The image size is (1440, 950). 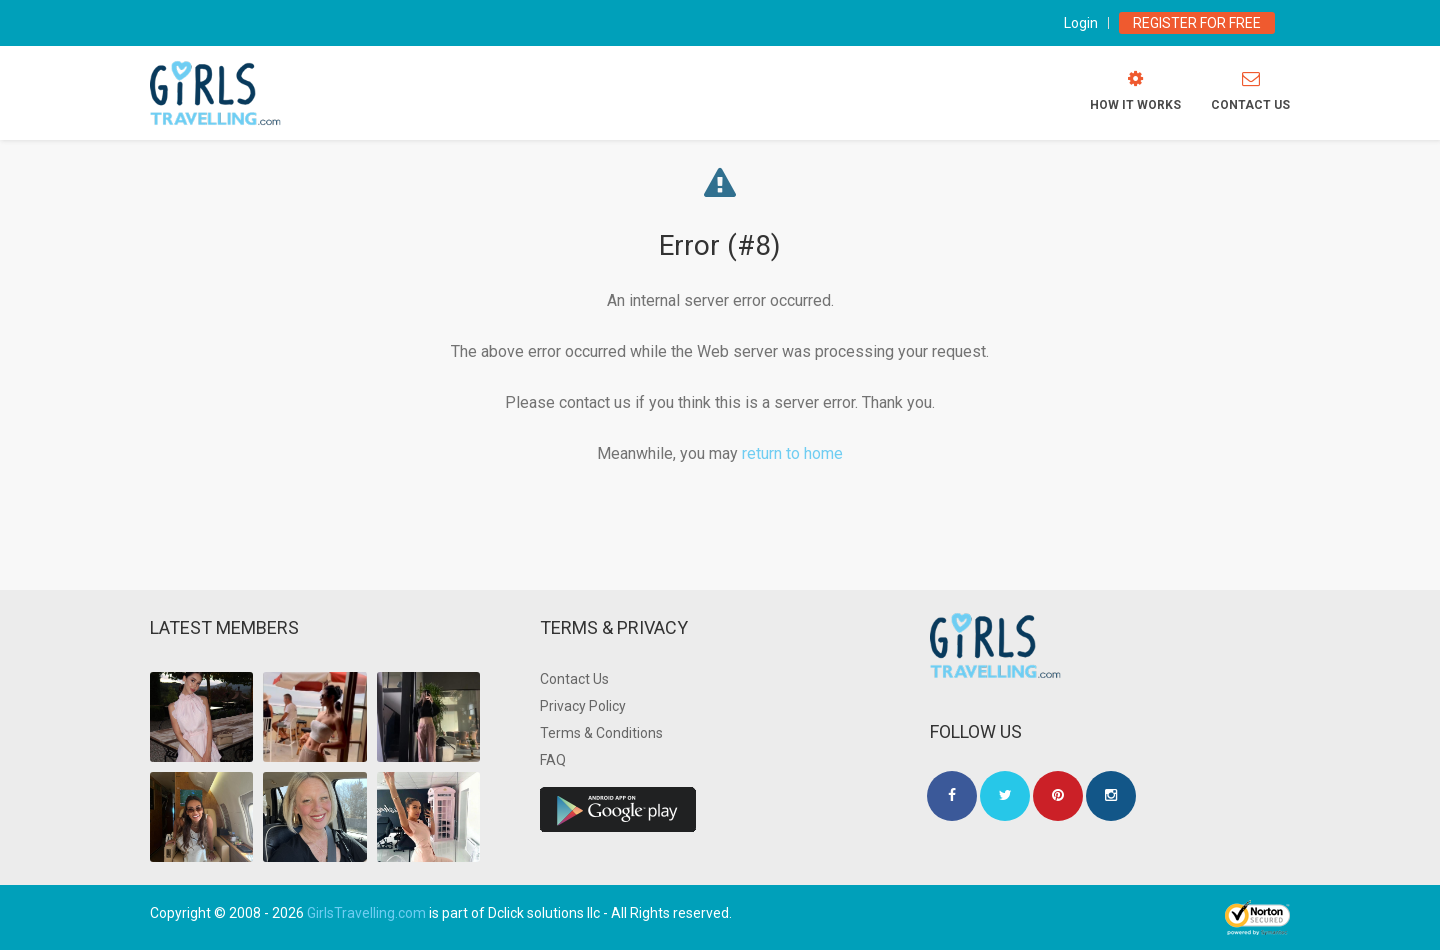 What do you see at coordinates (583, 706) in the screenshot?
I see `Privacy Policy` at bounding box center [583, 706].